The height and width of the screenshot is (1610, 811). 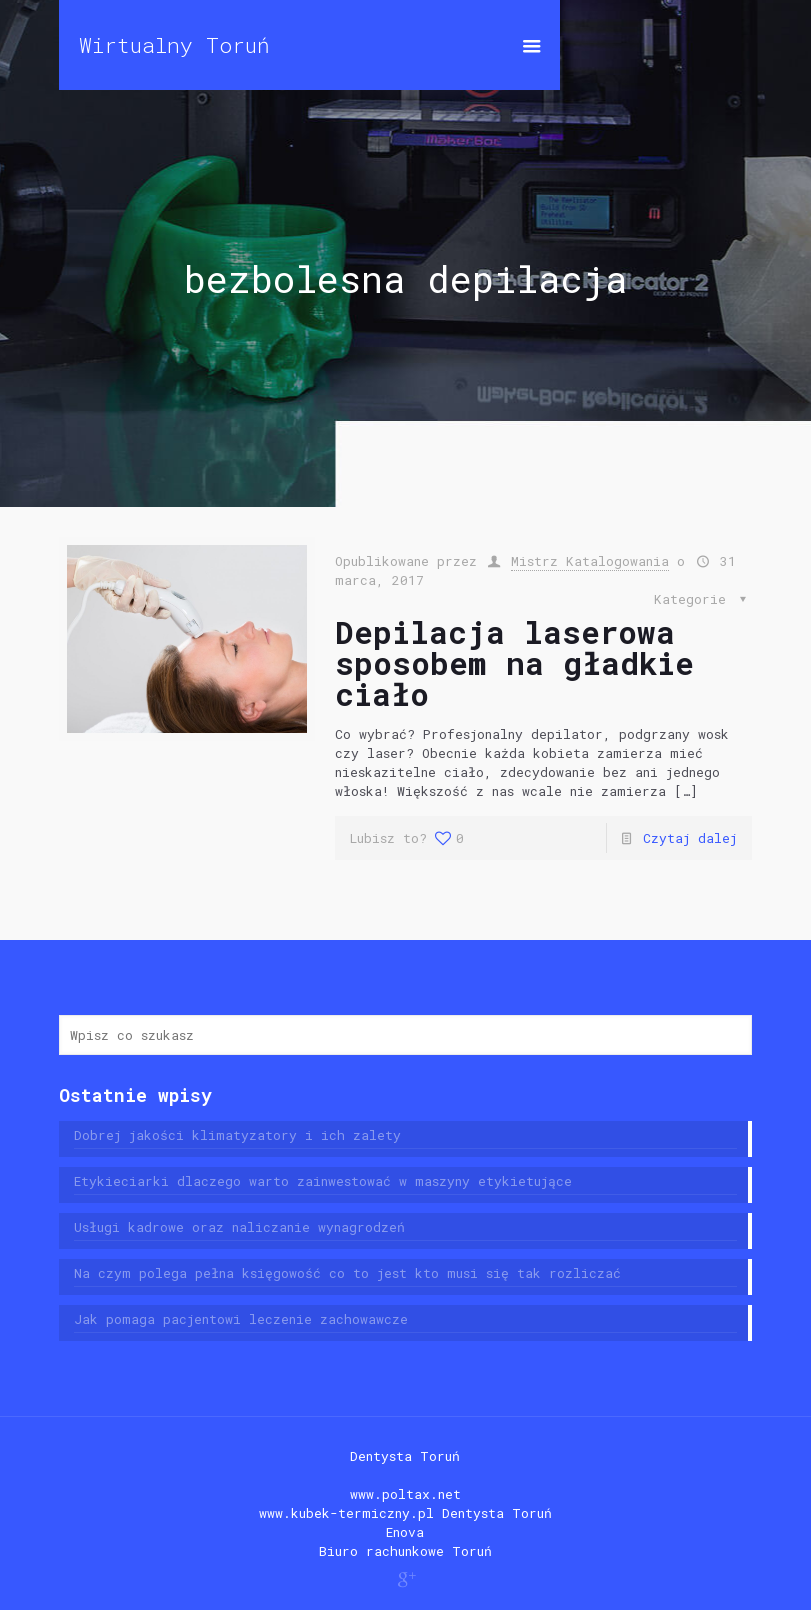 I want to click on Dentysta Toruń, so click(x=405, y=1456).